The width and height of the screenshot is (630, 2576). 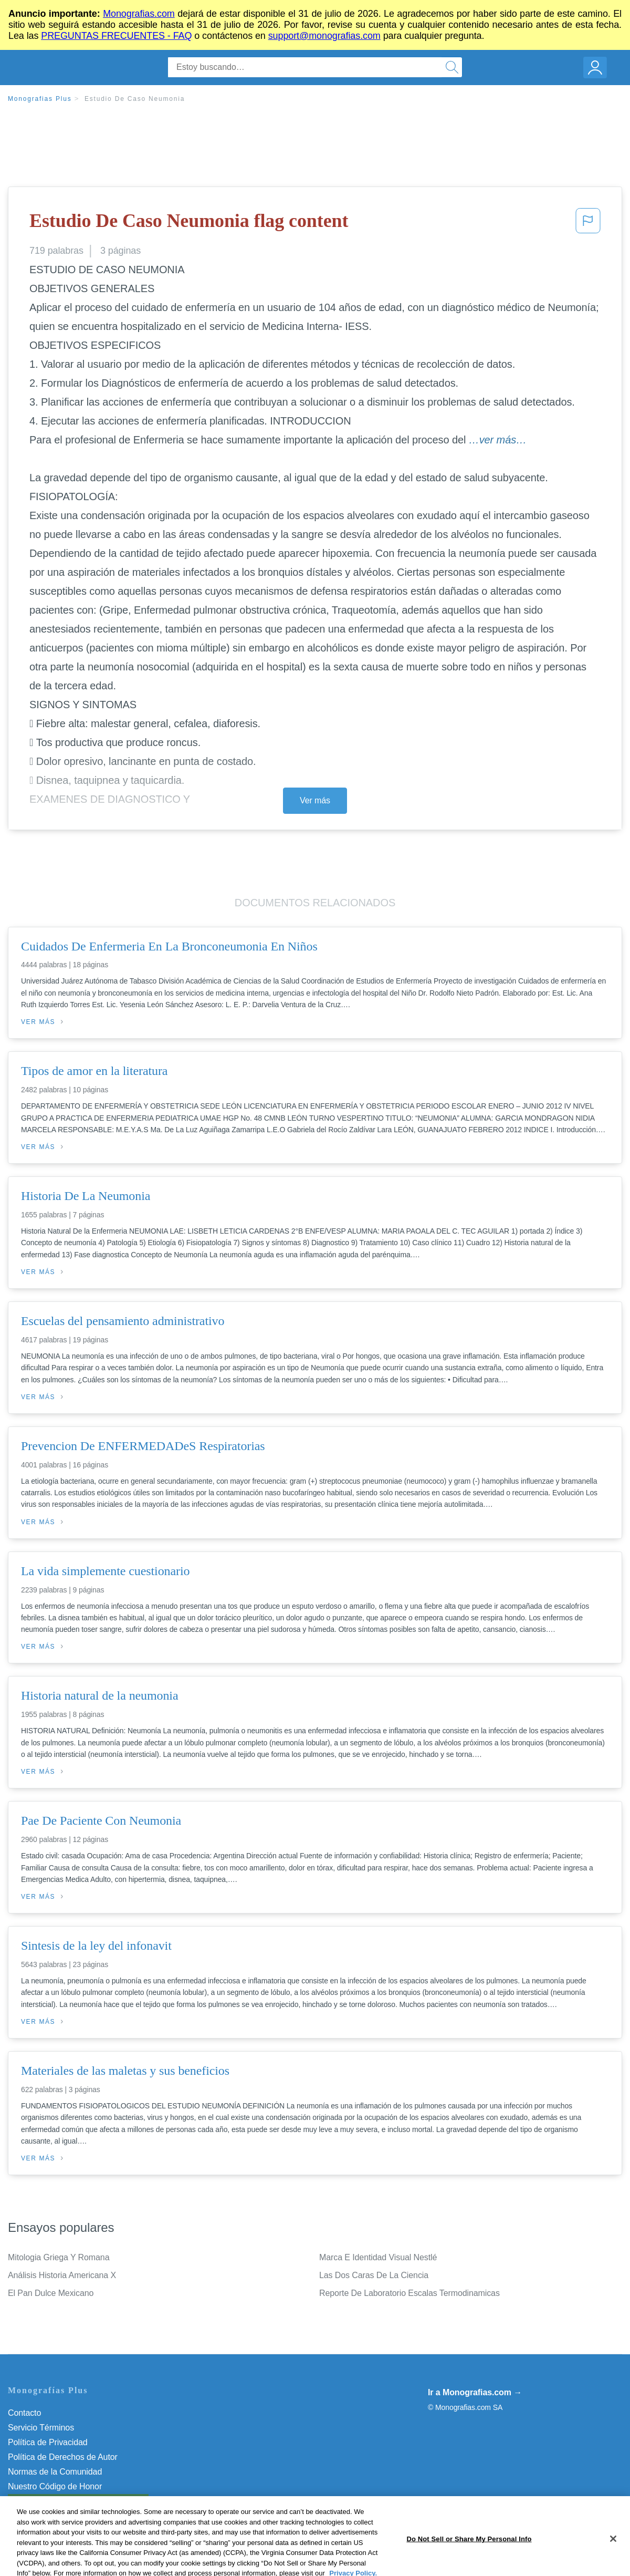 I want to click on Monografias.com, so click(x=139, y=13).